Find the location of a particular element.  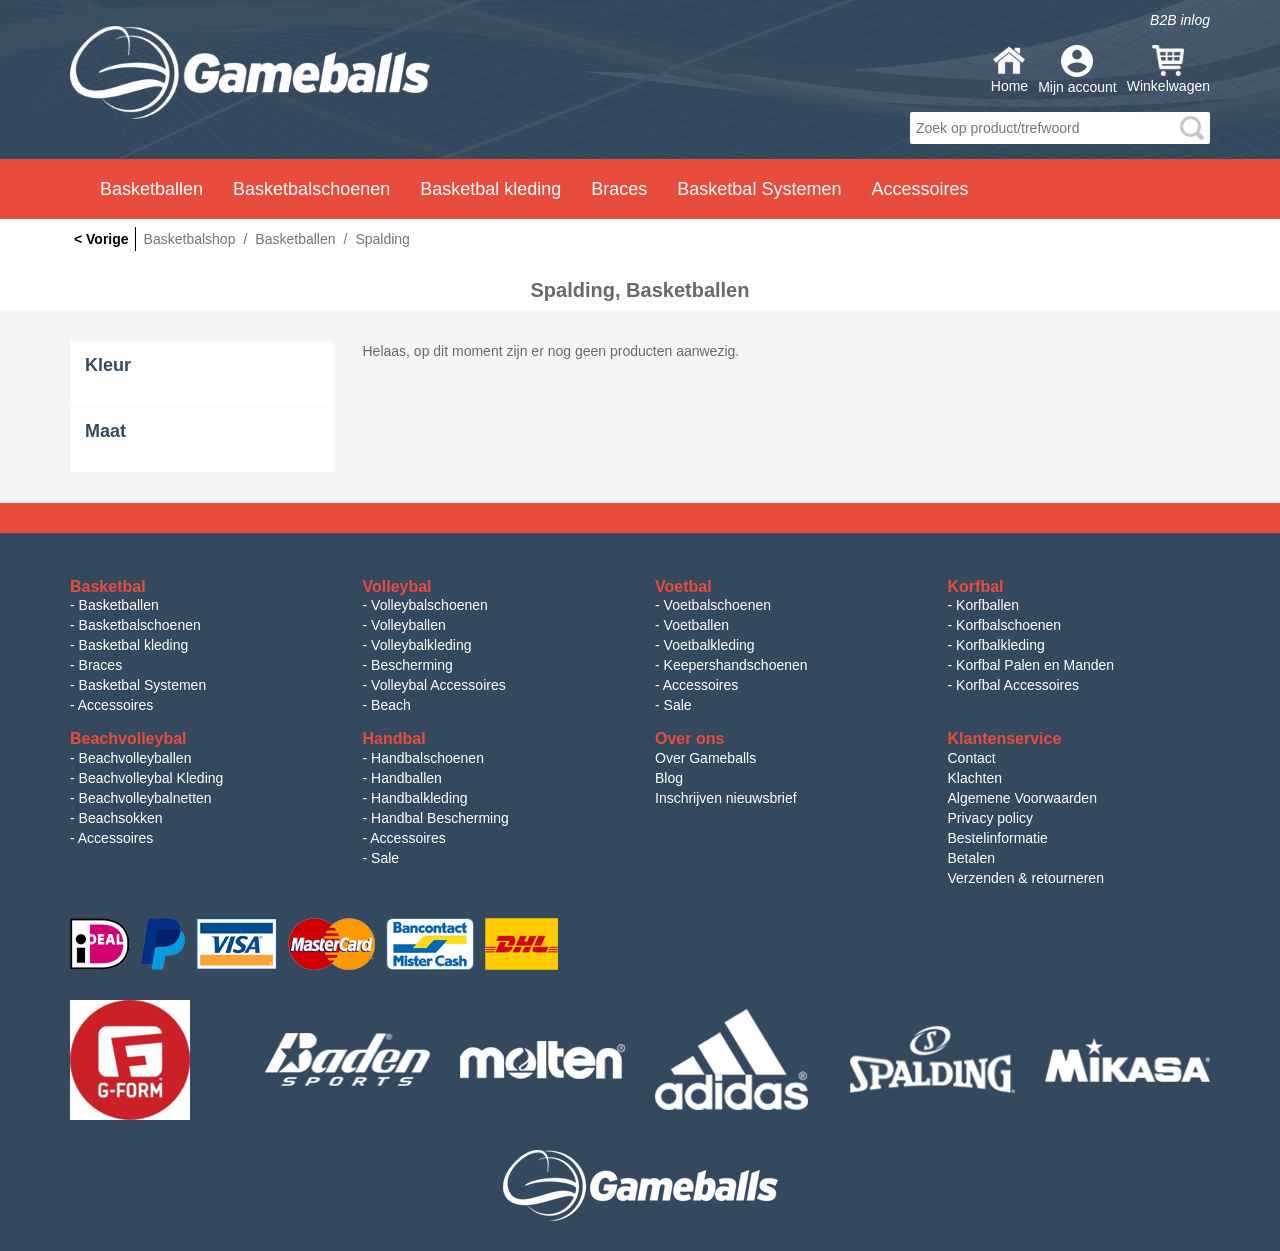

Accessoires [button] is located at coordinates (919, 189).